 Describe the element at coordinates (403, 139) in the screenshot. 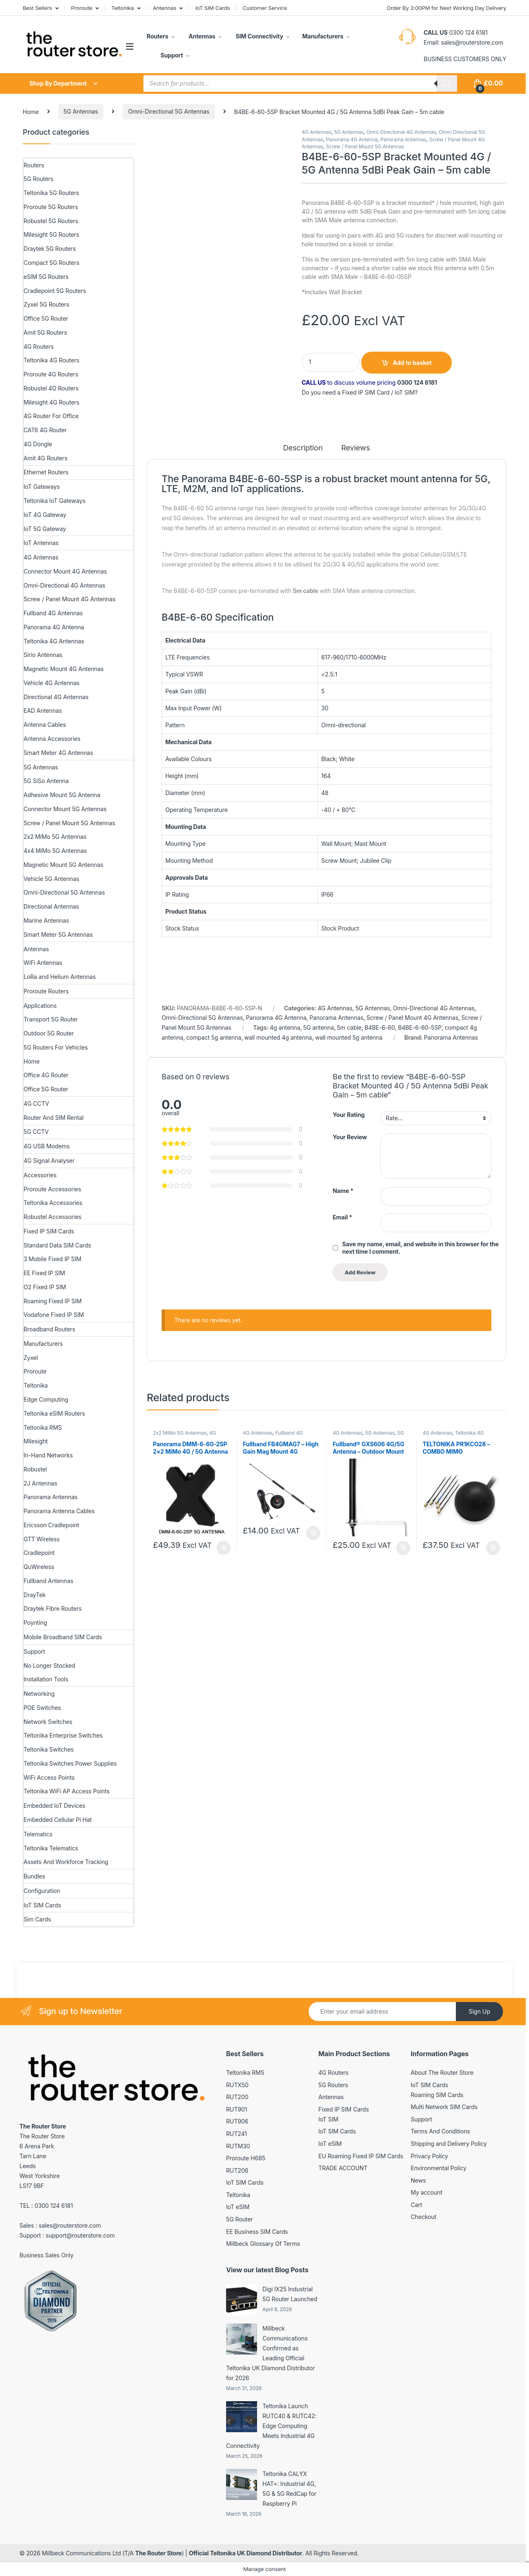

I see `Panorama Antennas` at that location.